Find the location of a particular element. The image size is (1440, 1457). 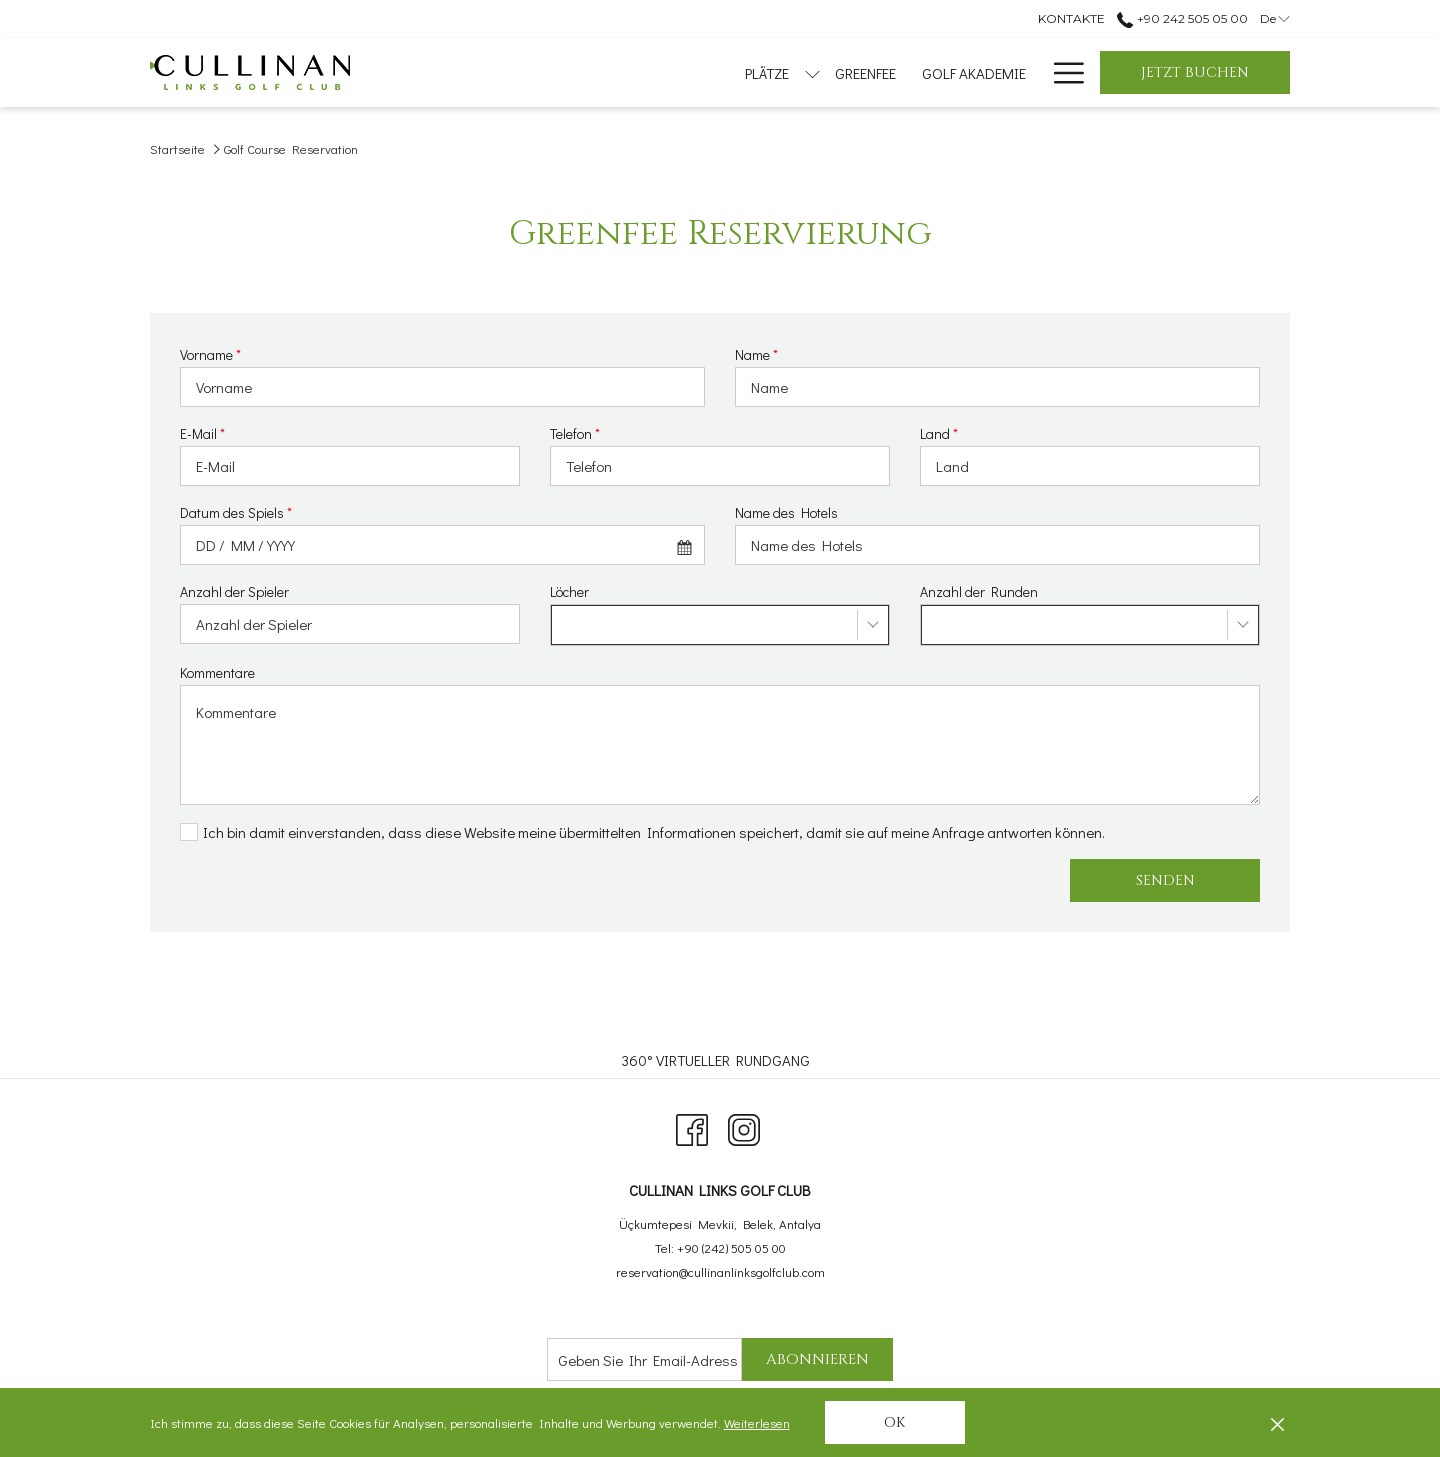

Anzahl der Runden is located at coordinates (979, 591).